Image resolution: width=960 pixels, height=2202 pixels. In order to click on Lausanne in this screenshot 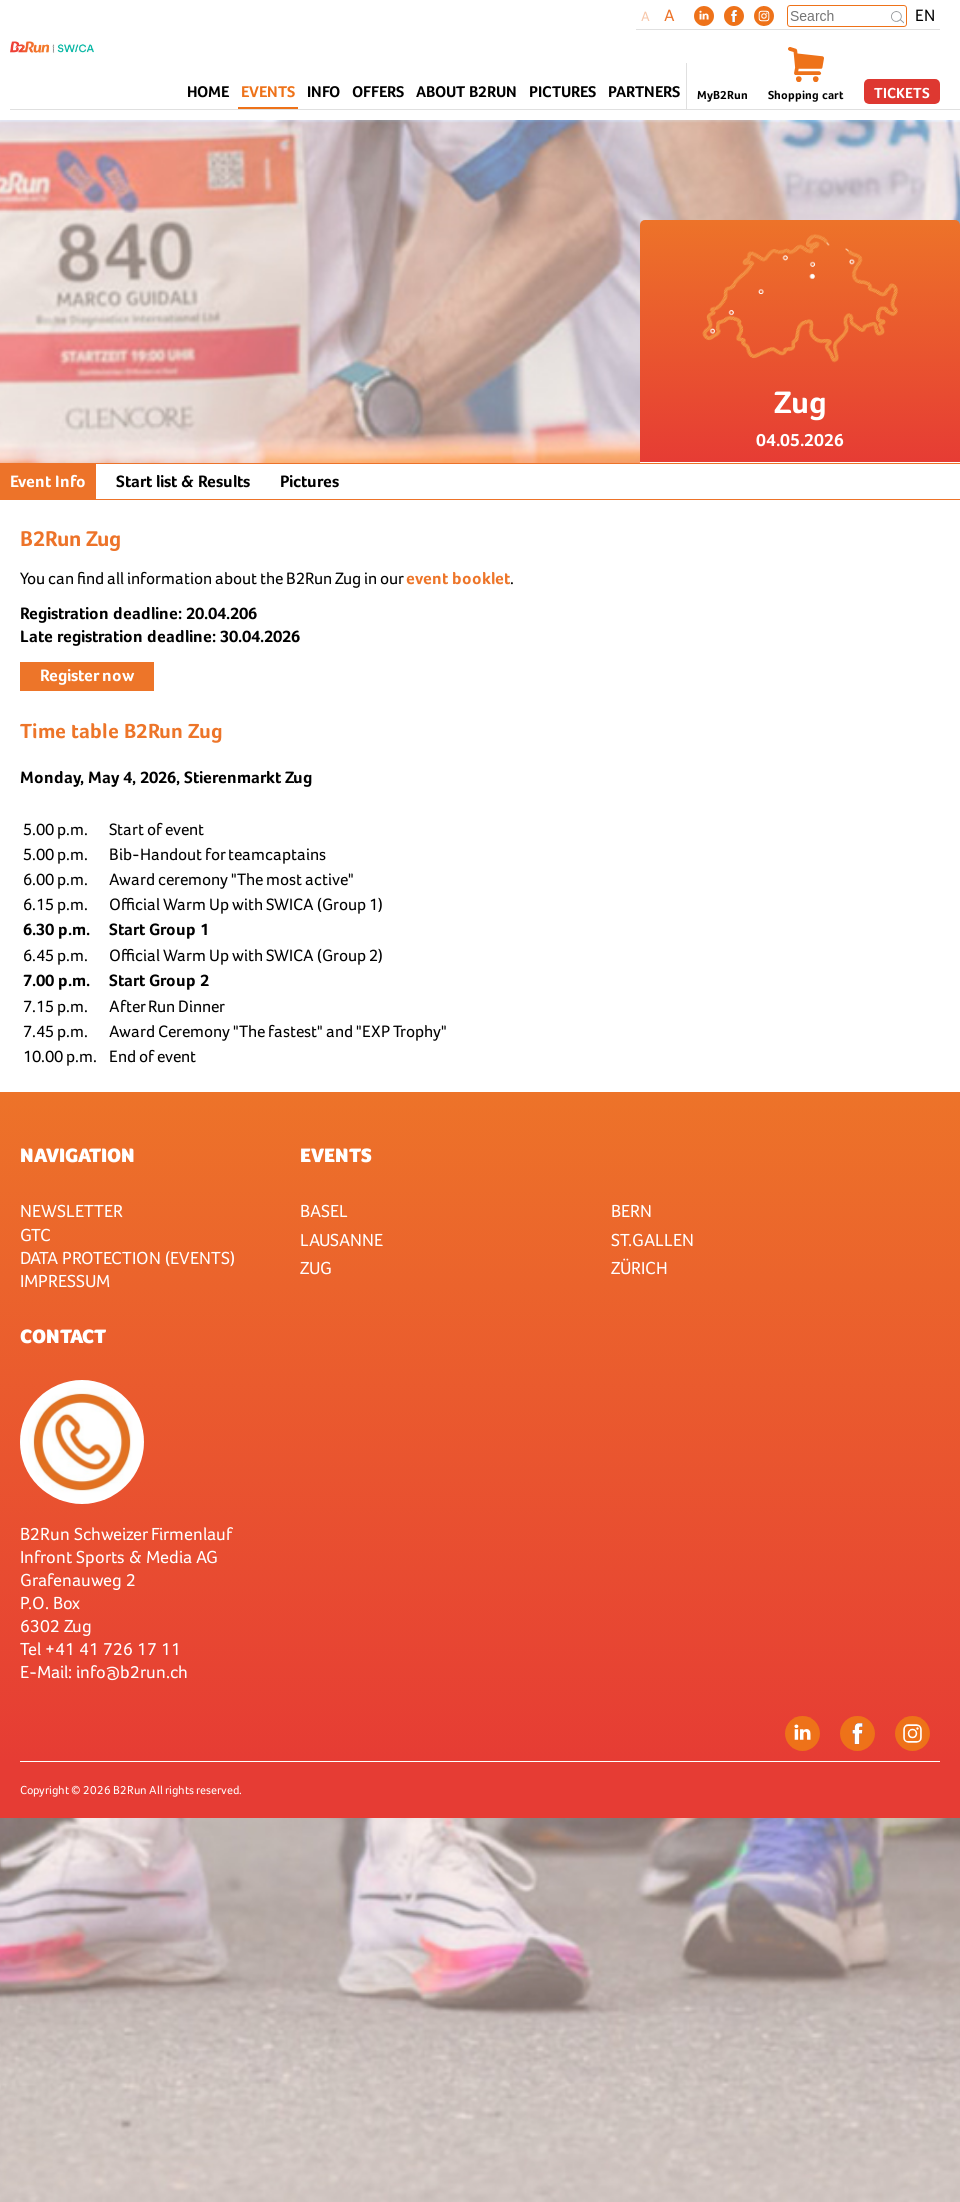, I will do `click(341, 1239)`.